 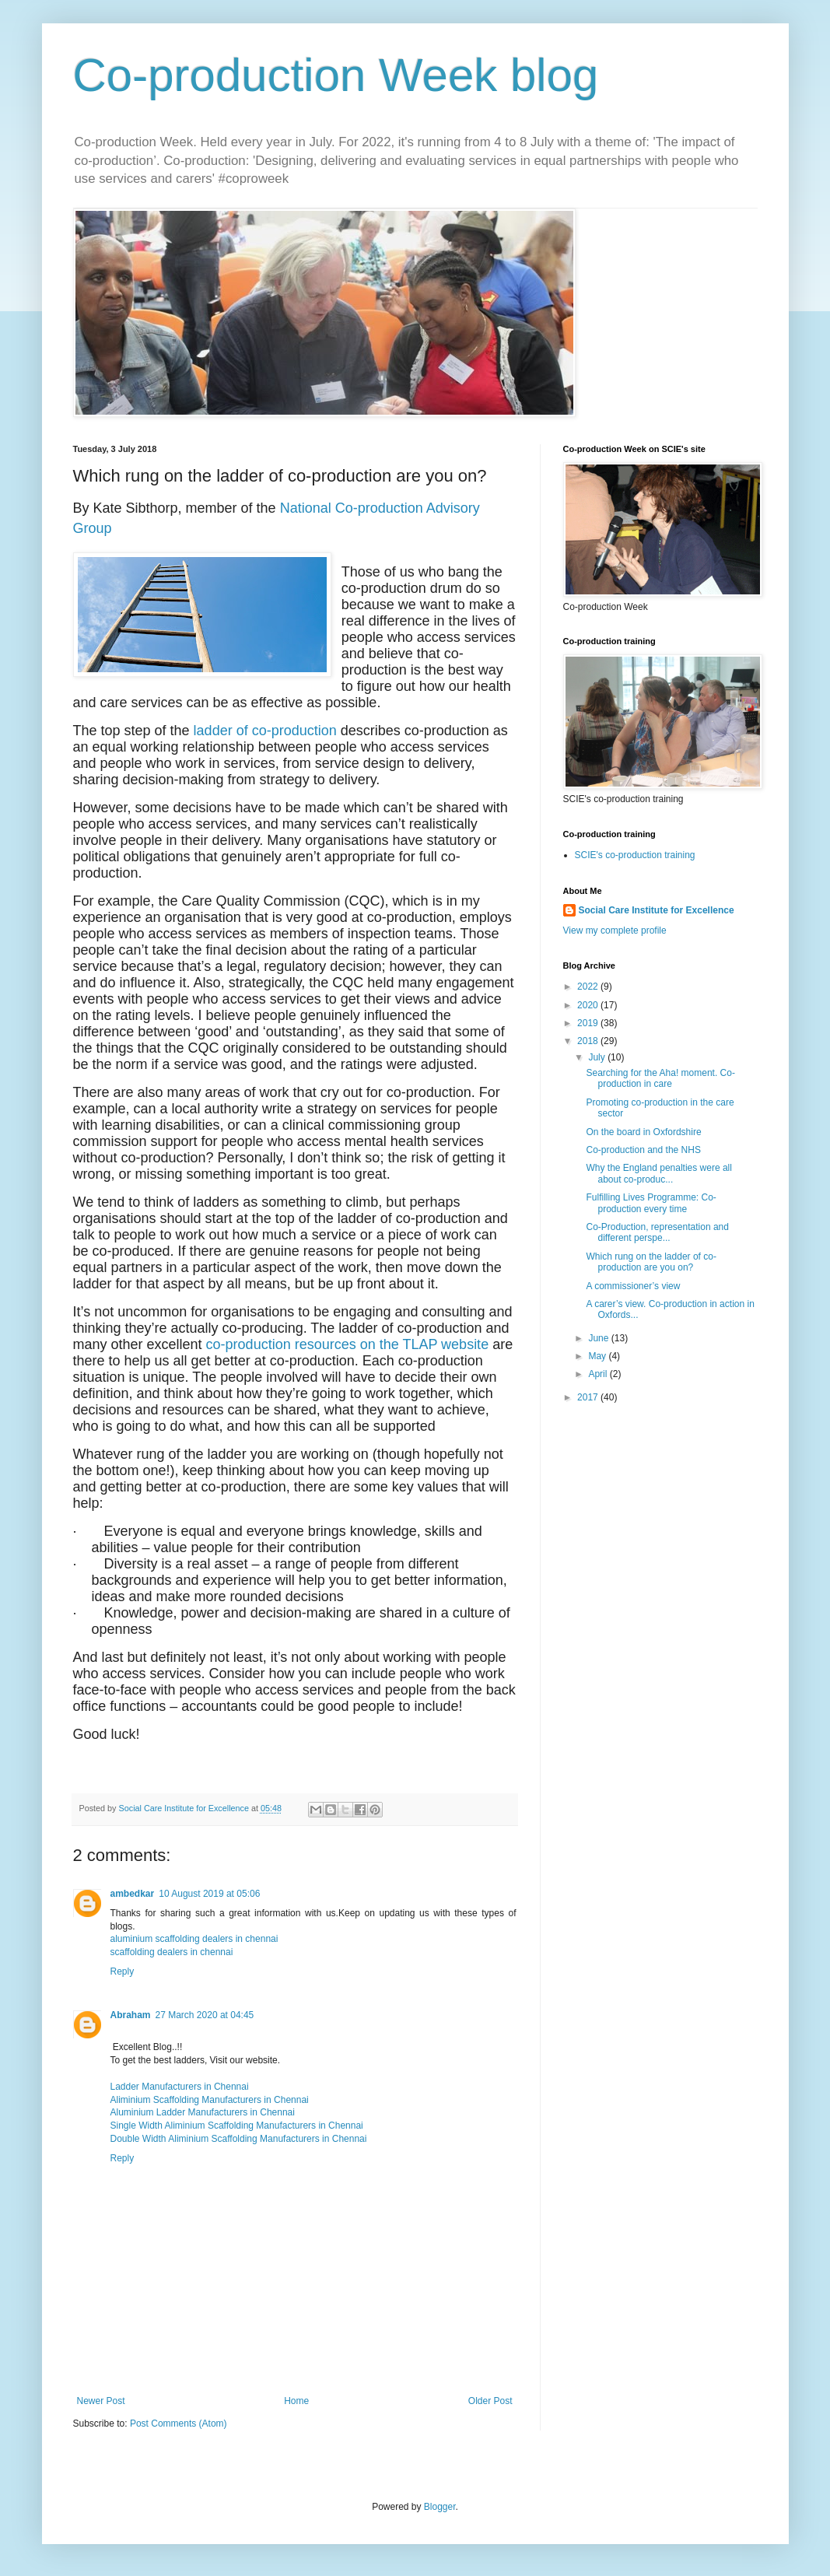 I want to click on Why the England penalties were all about co-produc..., so click(x=658, y=1173).